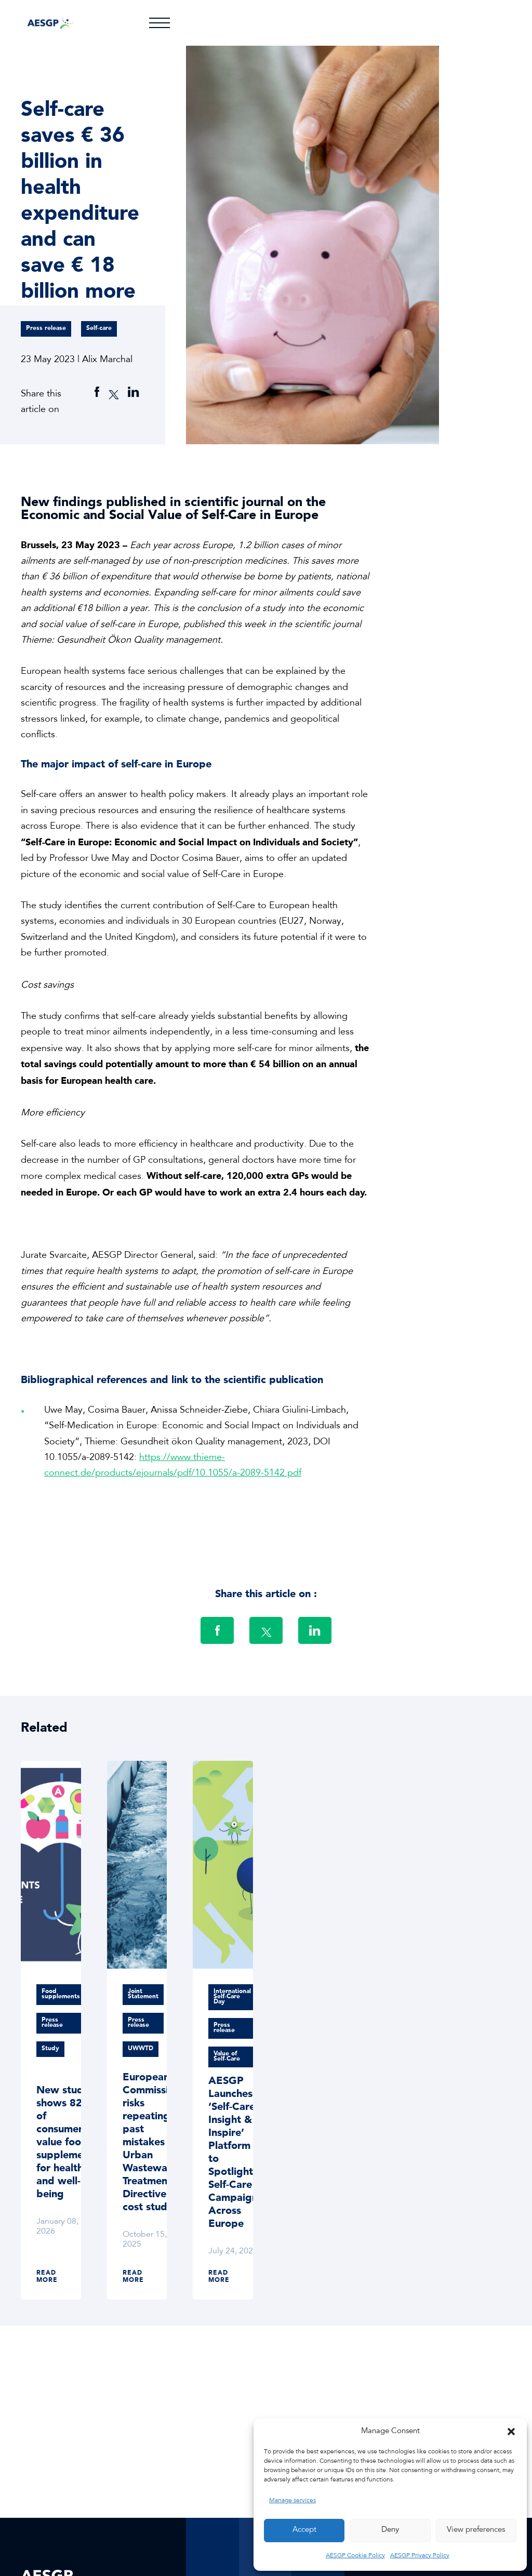 Image resolution: width=532 pixels, height=2576 pixels. Describe the element at coordinates (292, 2501) in the screenshot. I see `Manage services` at that location.